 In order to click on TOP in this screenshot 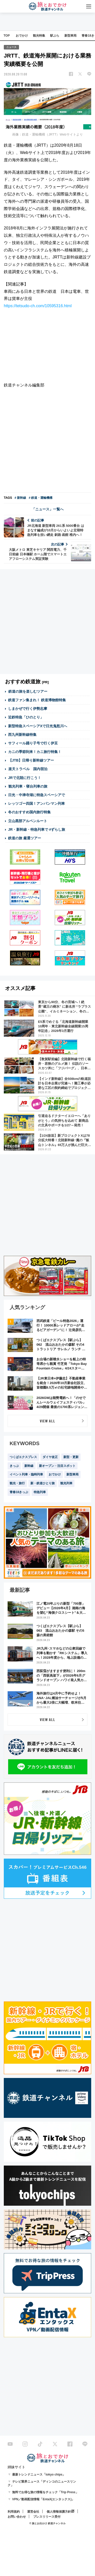, I will do `click(7, 35)`.